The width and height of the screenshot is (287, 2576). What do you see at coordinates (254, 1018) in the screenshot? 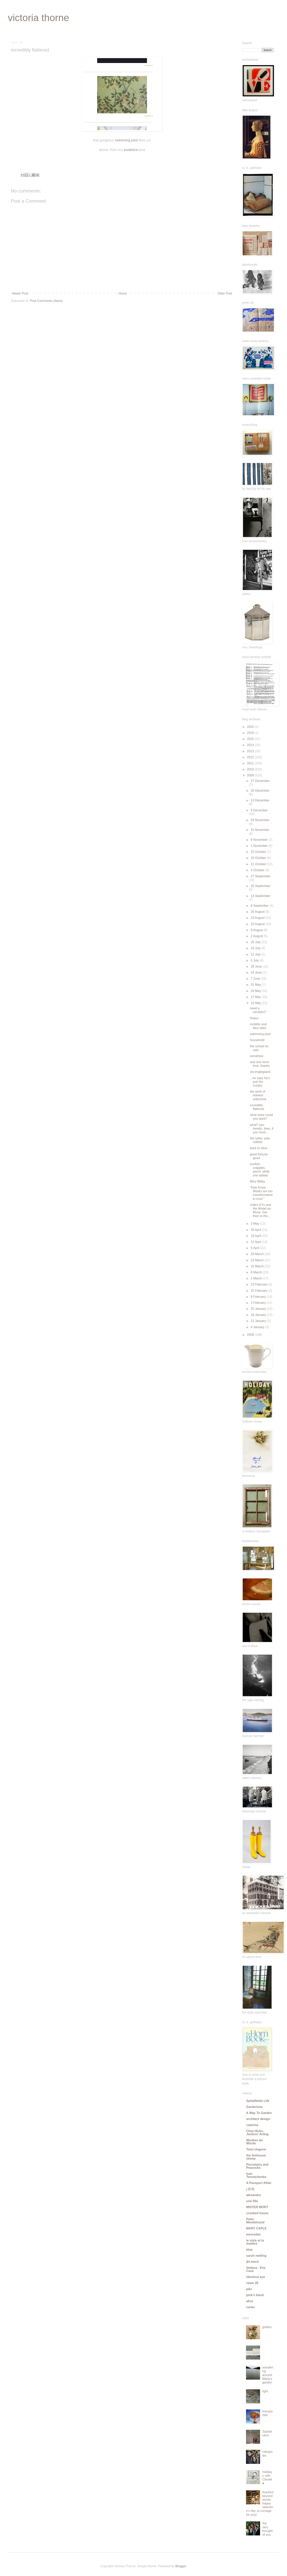
I see `friseur` at bounding box center [254, 1018].